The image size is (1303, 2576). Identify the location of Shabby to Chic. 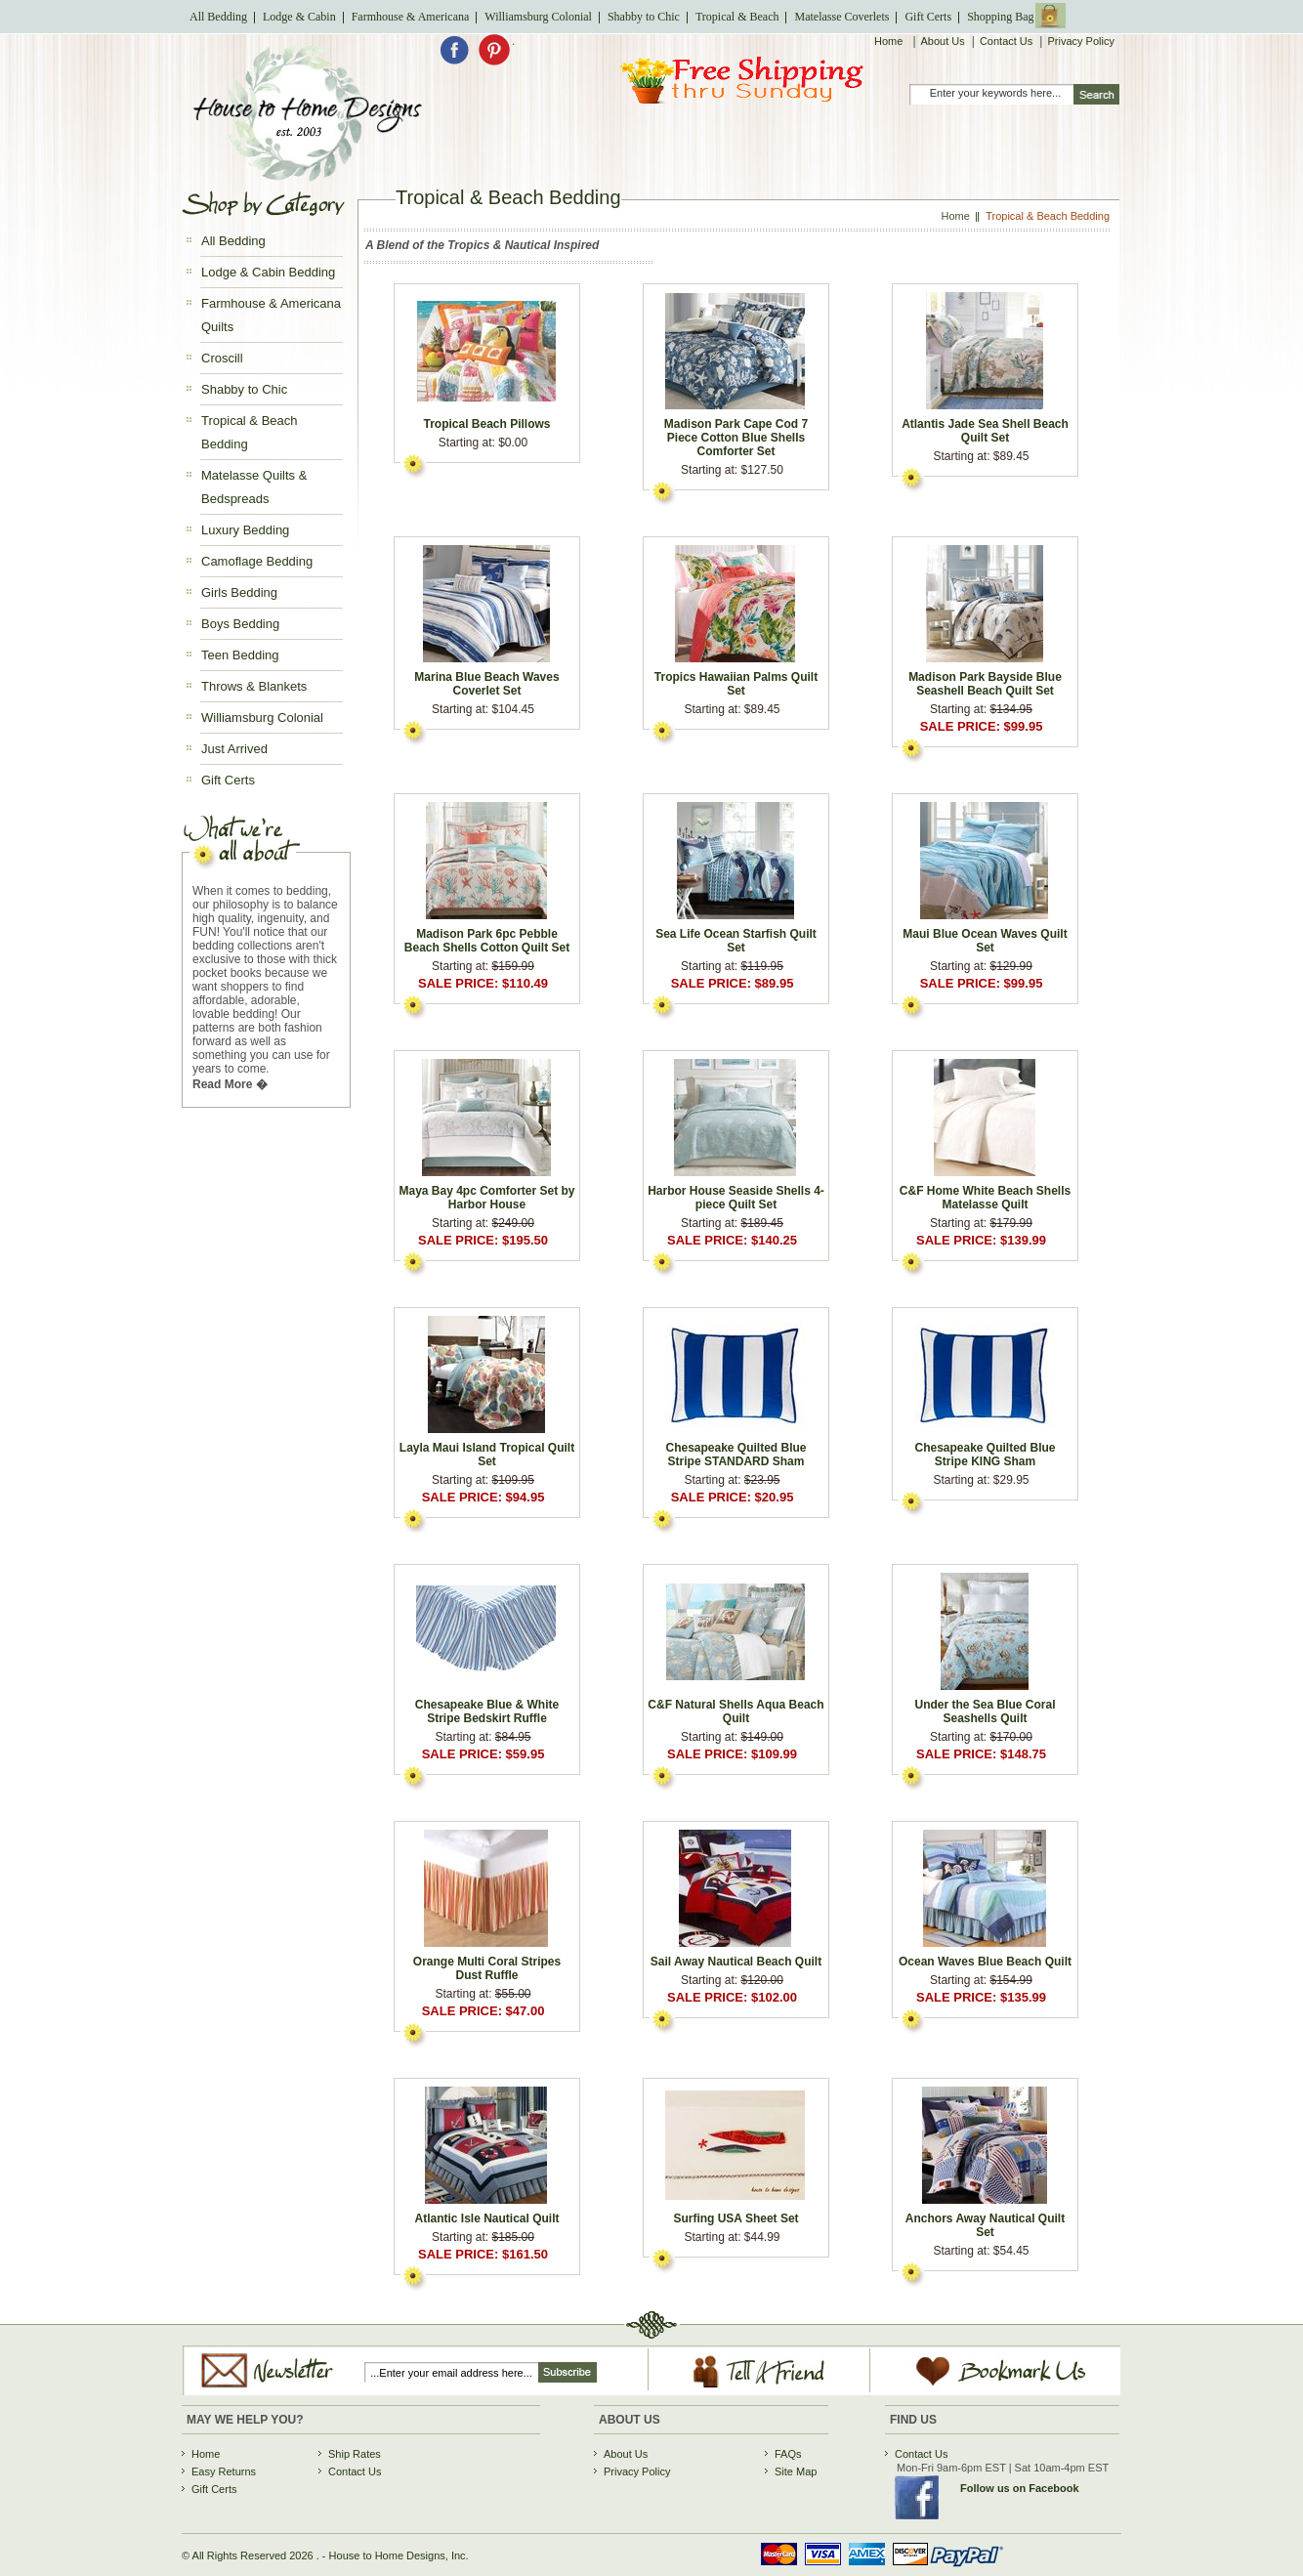
(644, 16).